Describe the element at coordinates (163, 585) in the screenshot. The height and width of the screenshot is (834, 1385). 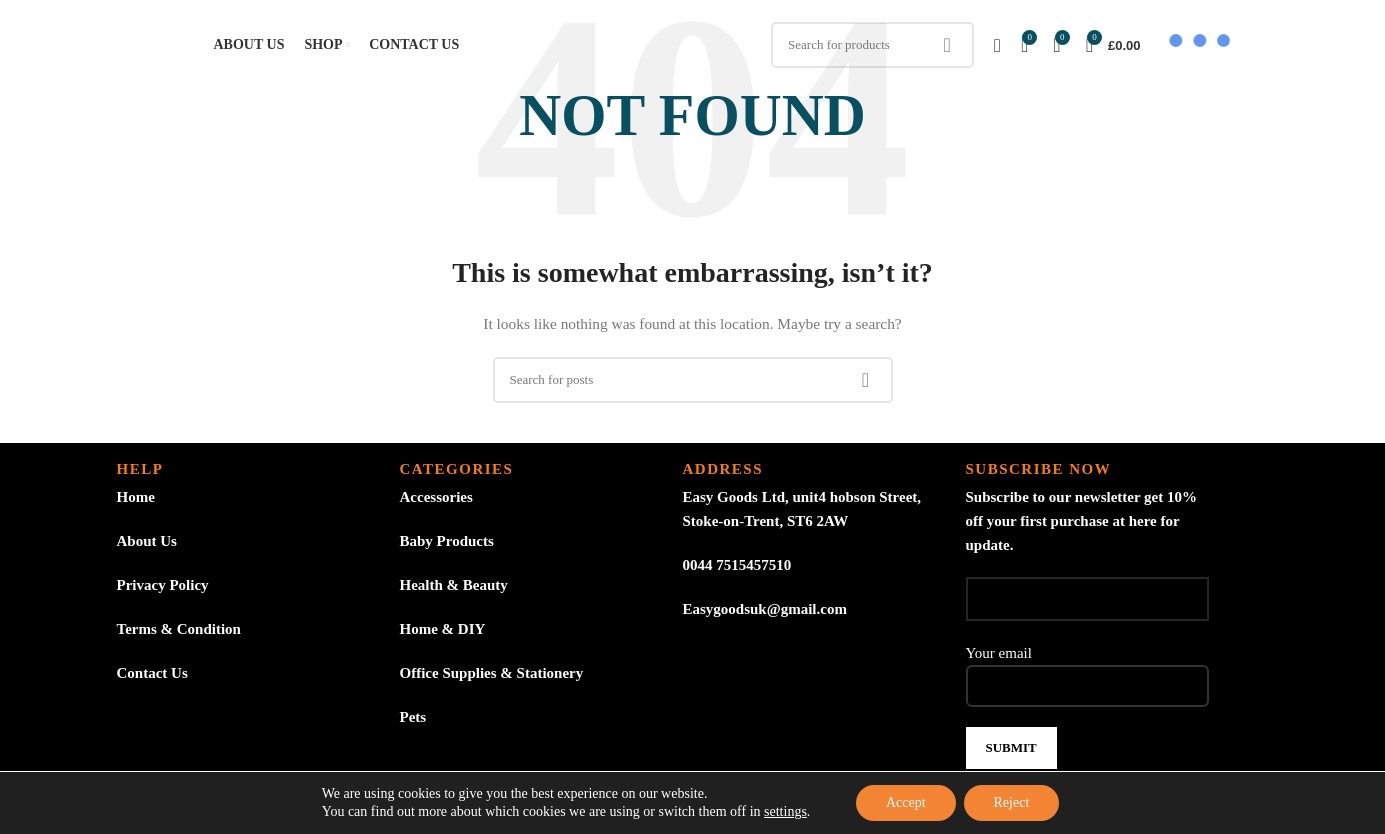
I see `Privacy Policy` at that location.